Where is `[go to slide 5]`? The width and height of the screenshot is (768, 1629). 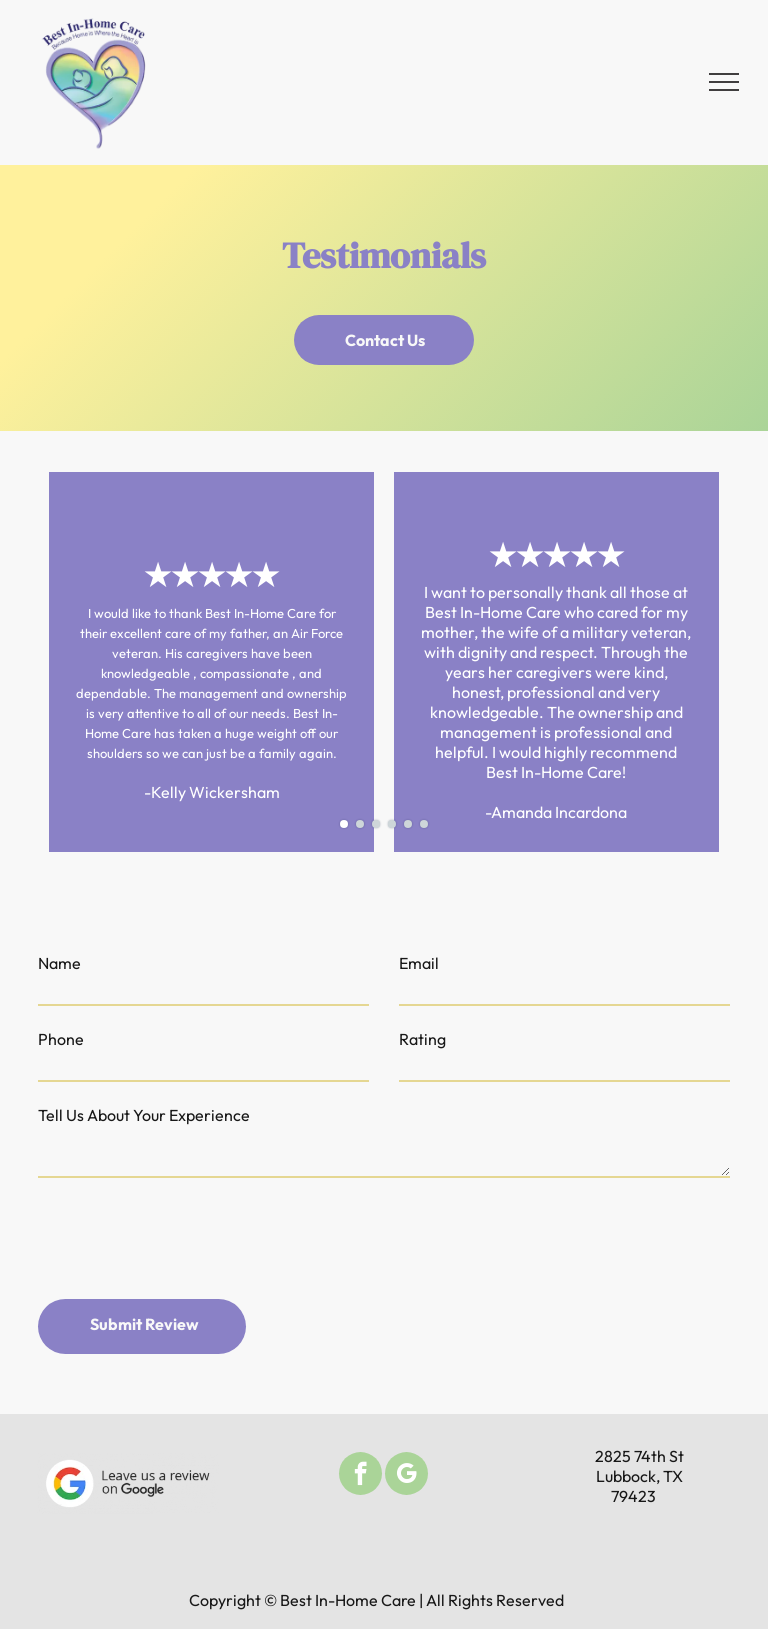 [go to slide 5] is located at coordinates (408, 824).